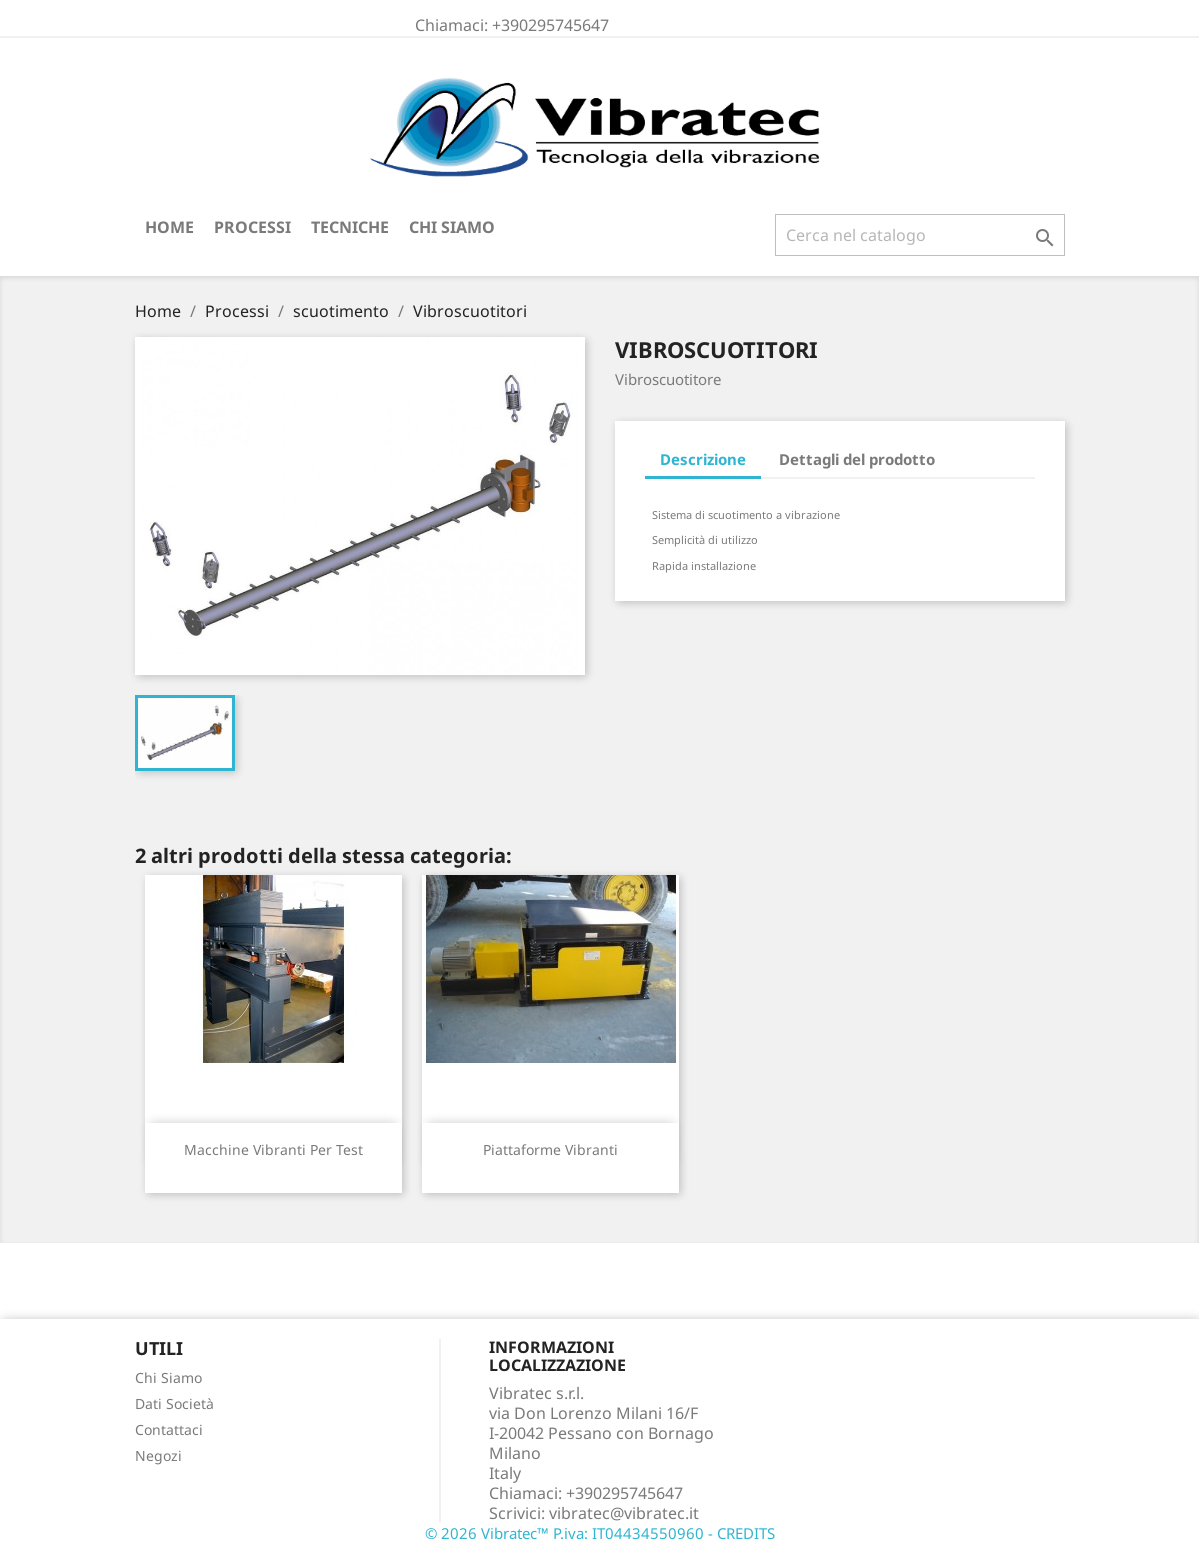  What do you see at coordinates (252, 227) in the screenshot?
I see `Processi` at bounding box center [252, 227].